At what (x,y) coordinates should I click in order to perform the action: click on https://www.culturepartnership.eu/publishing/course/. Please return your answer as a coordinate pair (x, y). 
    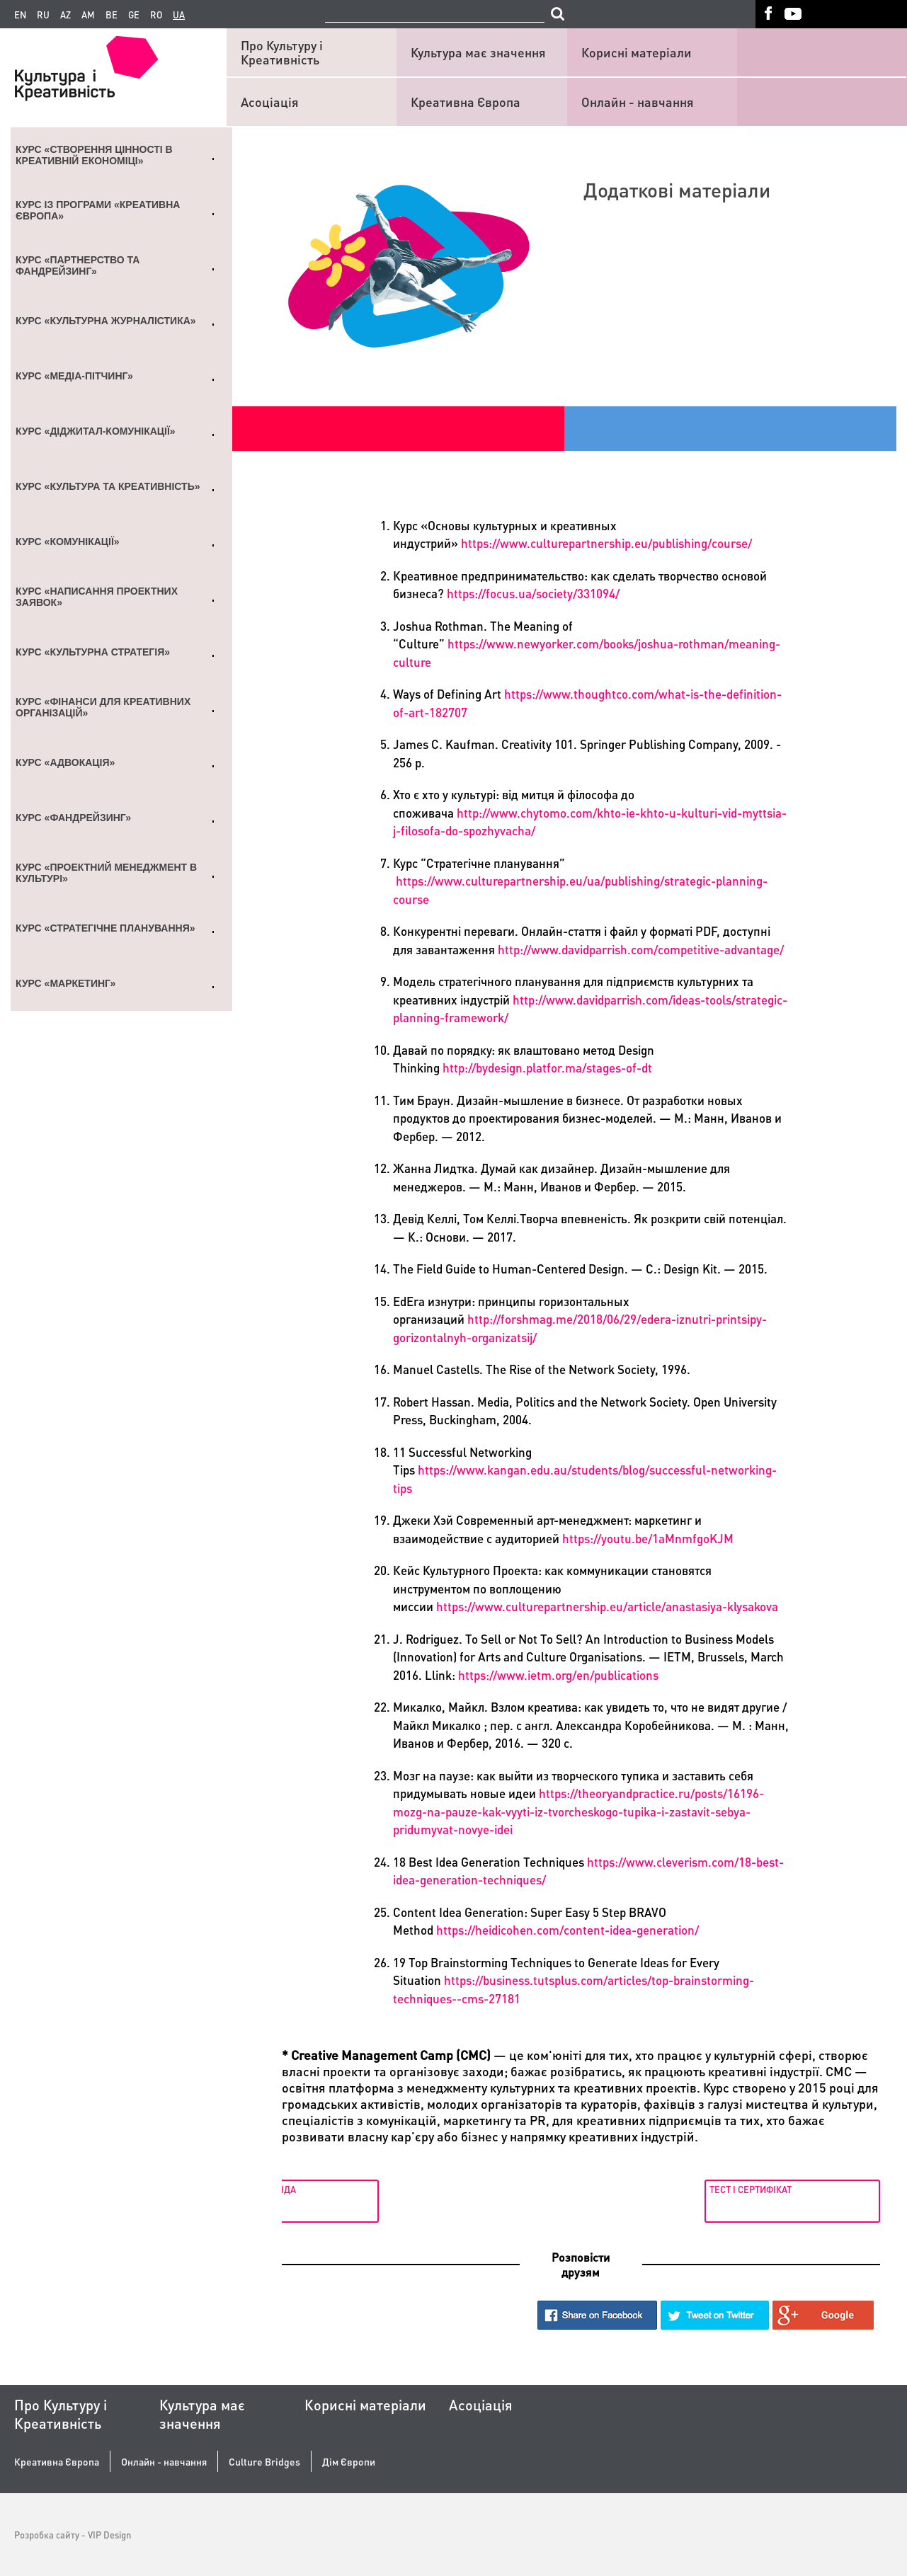
    Looking at the image, I should click on (606, 543).